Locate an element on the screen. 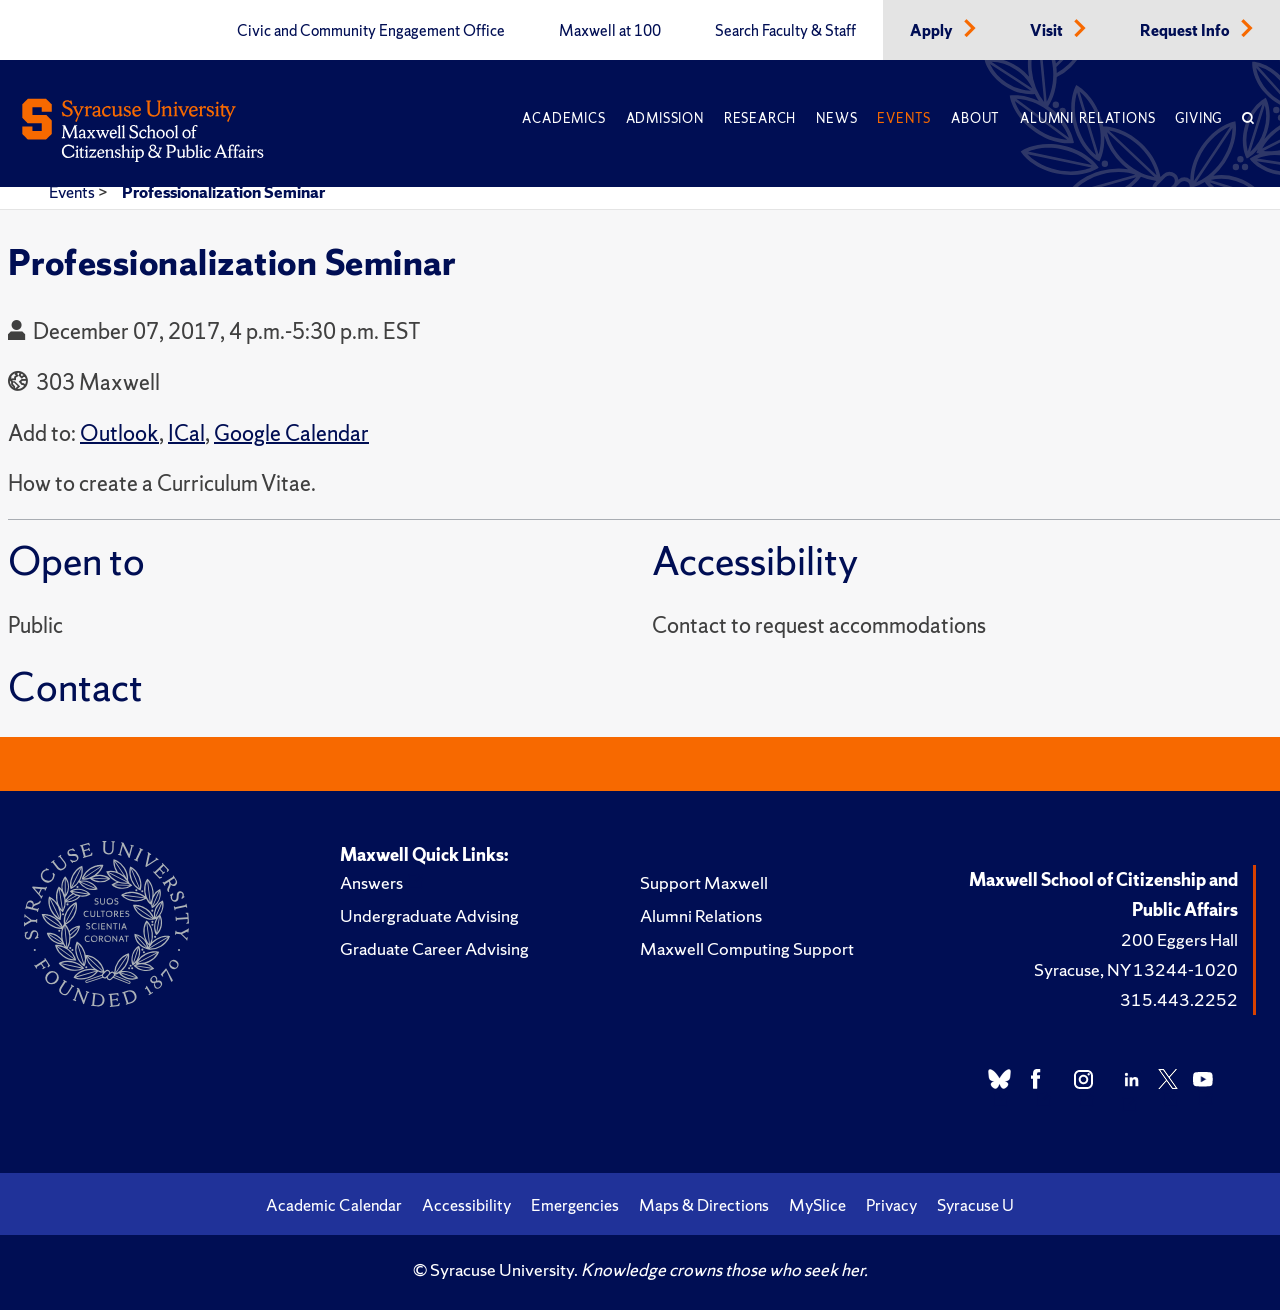  200 Eggers Hall is located at coordinates (1179, 939).